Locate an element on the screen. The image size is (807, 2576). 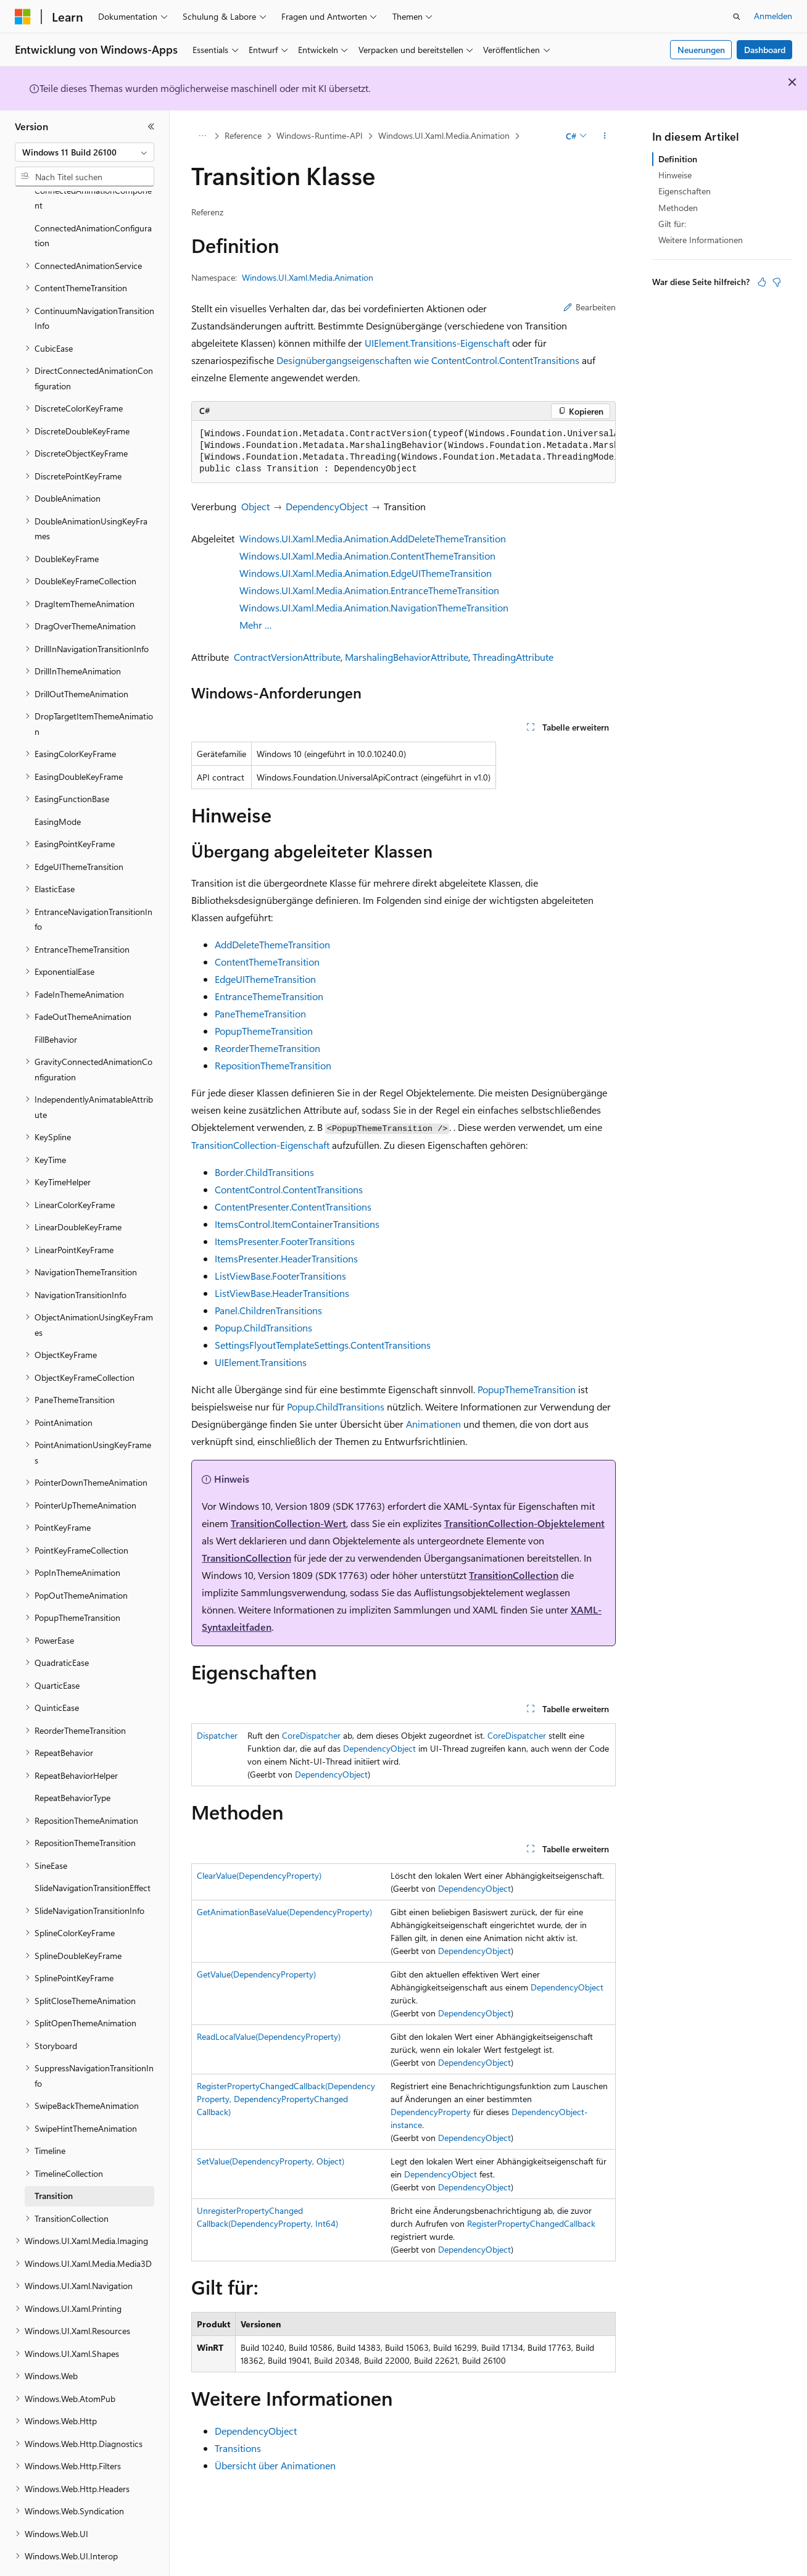
TransitionCollection is located at coordinates (246, 1557).